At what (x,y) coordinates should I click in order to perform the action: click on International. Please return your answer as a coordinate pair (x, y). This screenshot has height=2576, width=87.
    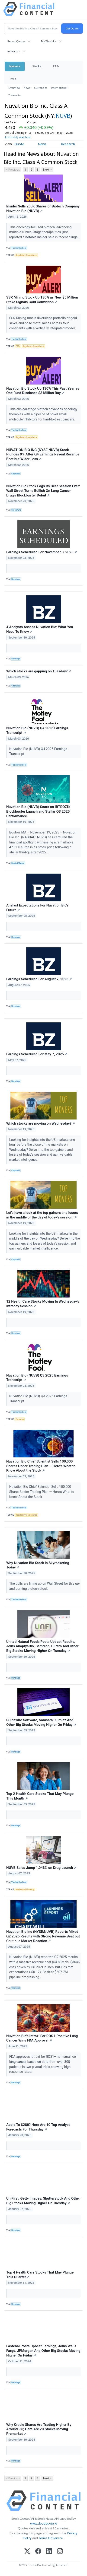
    Looking at the image, I should click on (59, 87).